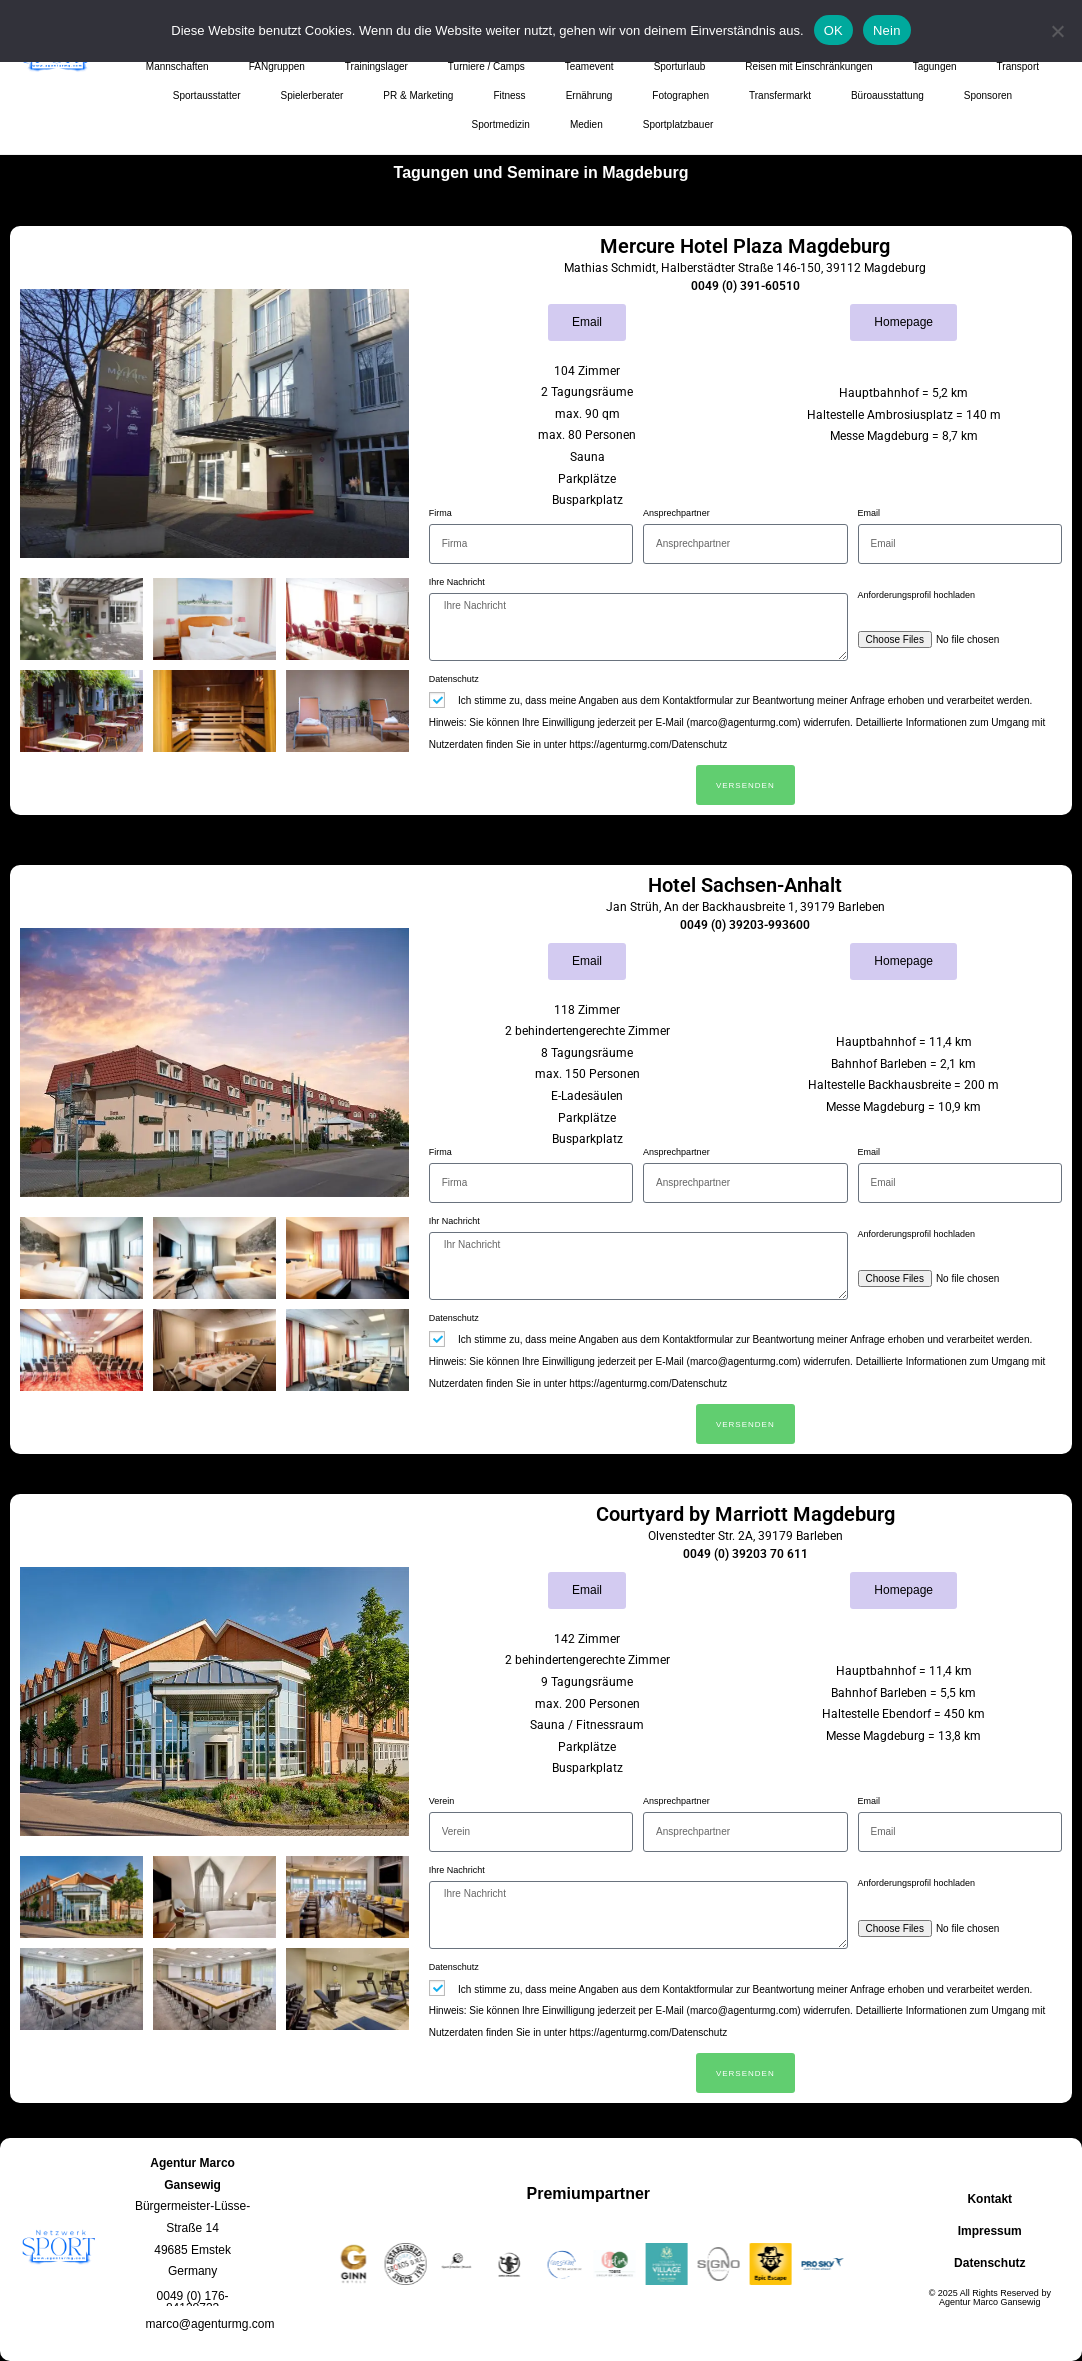 The height and width of the screenshot is (2361, 1082). What do you see at coordinates (1018, 66) in the screenshot?
I see `Transport` at bounding box center [1018, 66].